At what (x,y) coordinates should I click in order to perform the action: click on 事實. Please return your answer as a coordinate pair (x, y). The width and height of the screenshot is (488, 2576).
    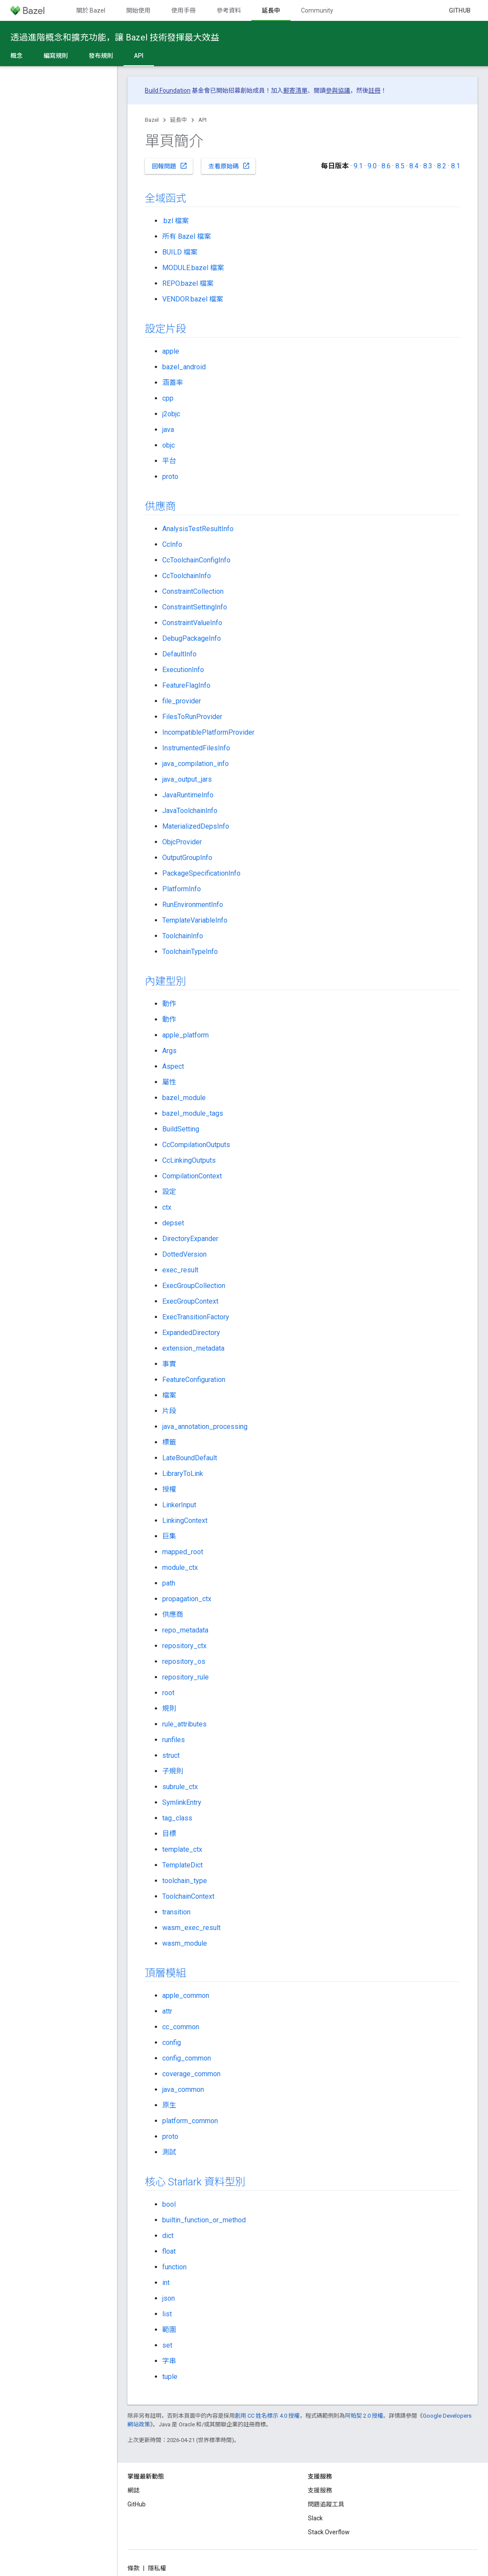
    Looking at the image, I should click on (169, 1364).